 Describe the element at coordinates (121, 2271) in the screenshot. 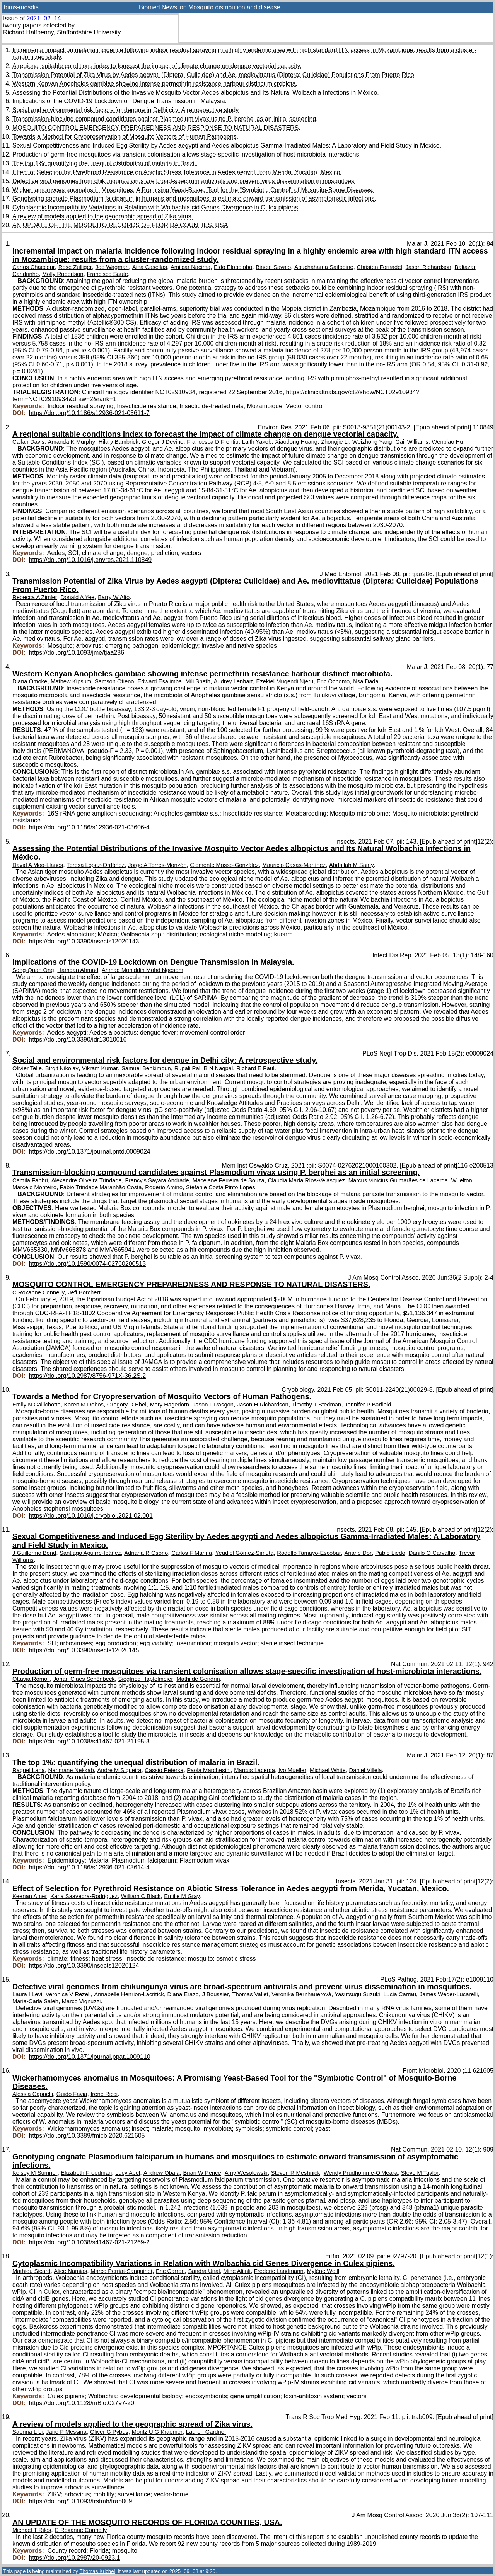

I see `Marco Perriat-Sanguinet` at that location.